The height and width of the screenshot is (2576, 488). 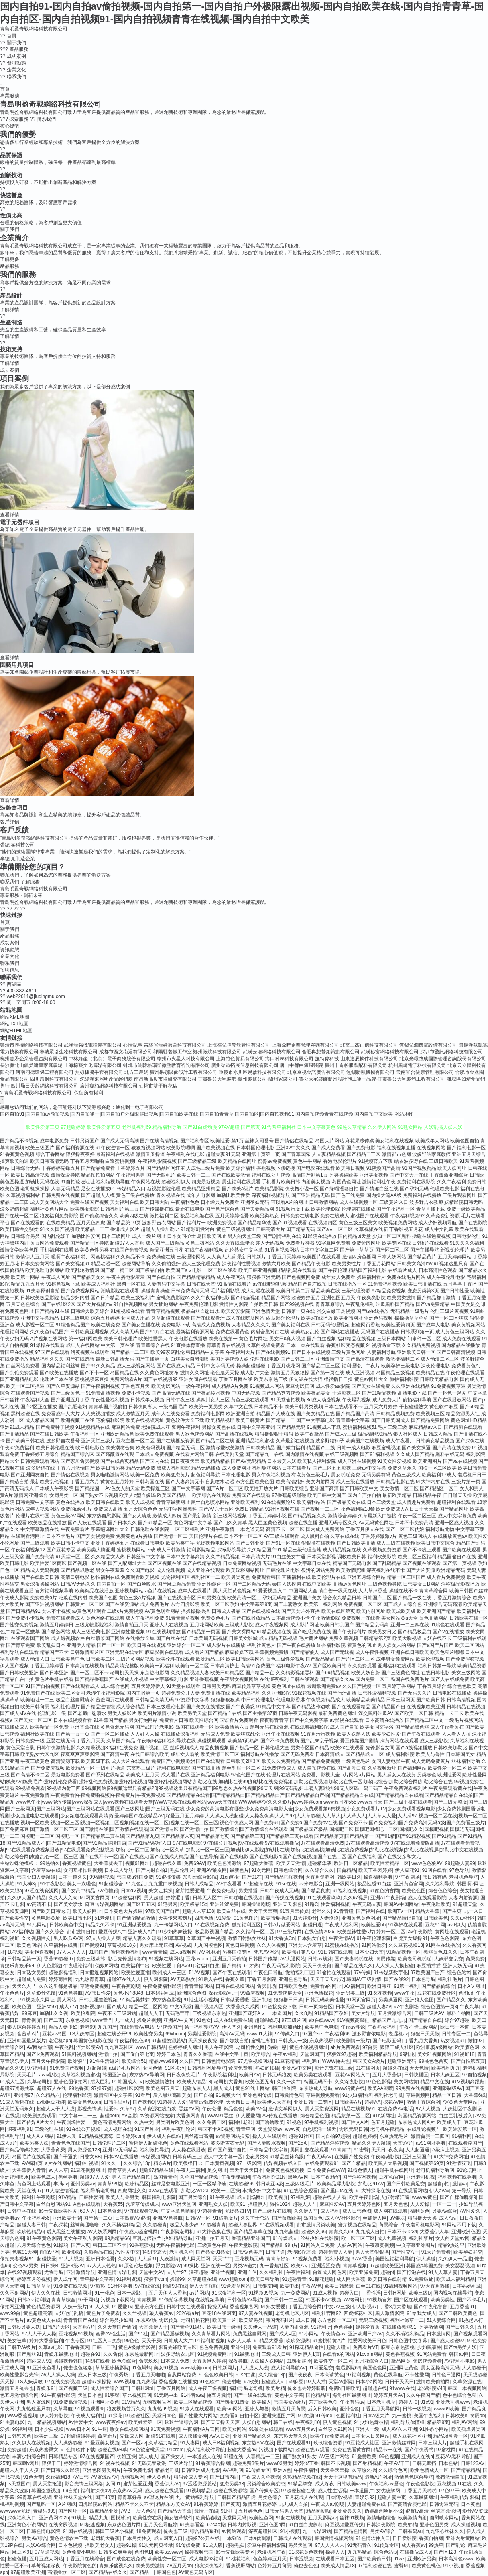 I want to click on 日韩精品高清无码, so click(x=154, y=1700).